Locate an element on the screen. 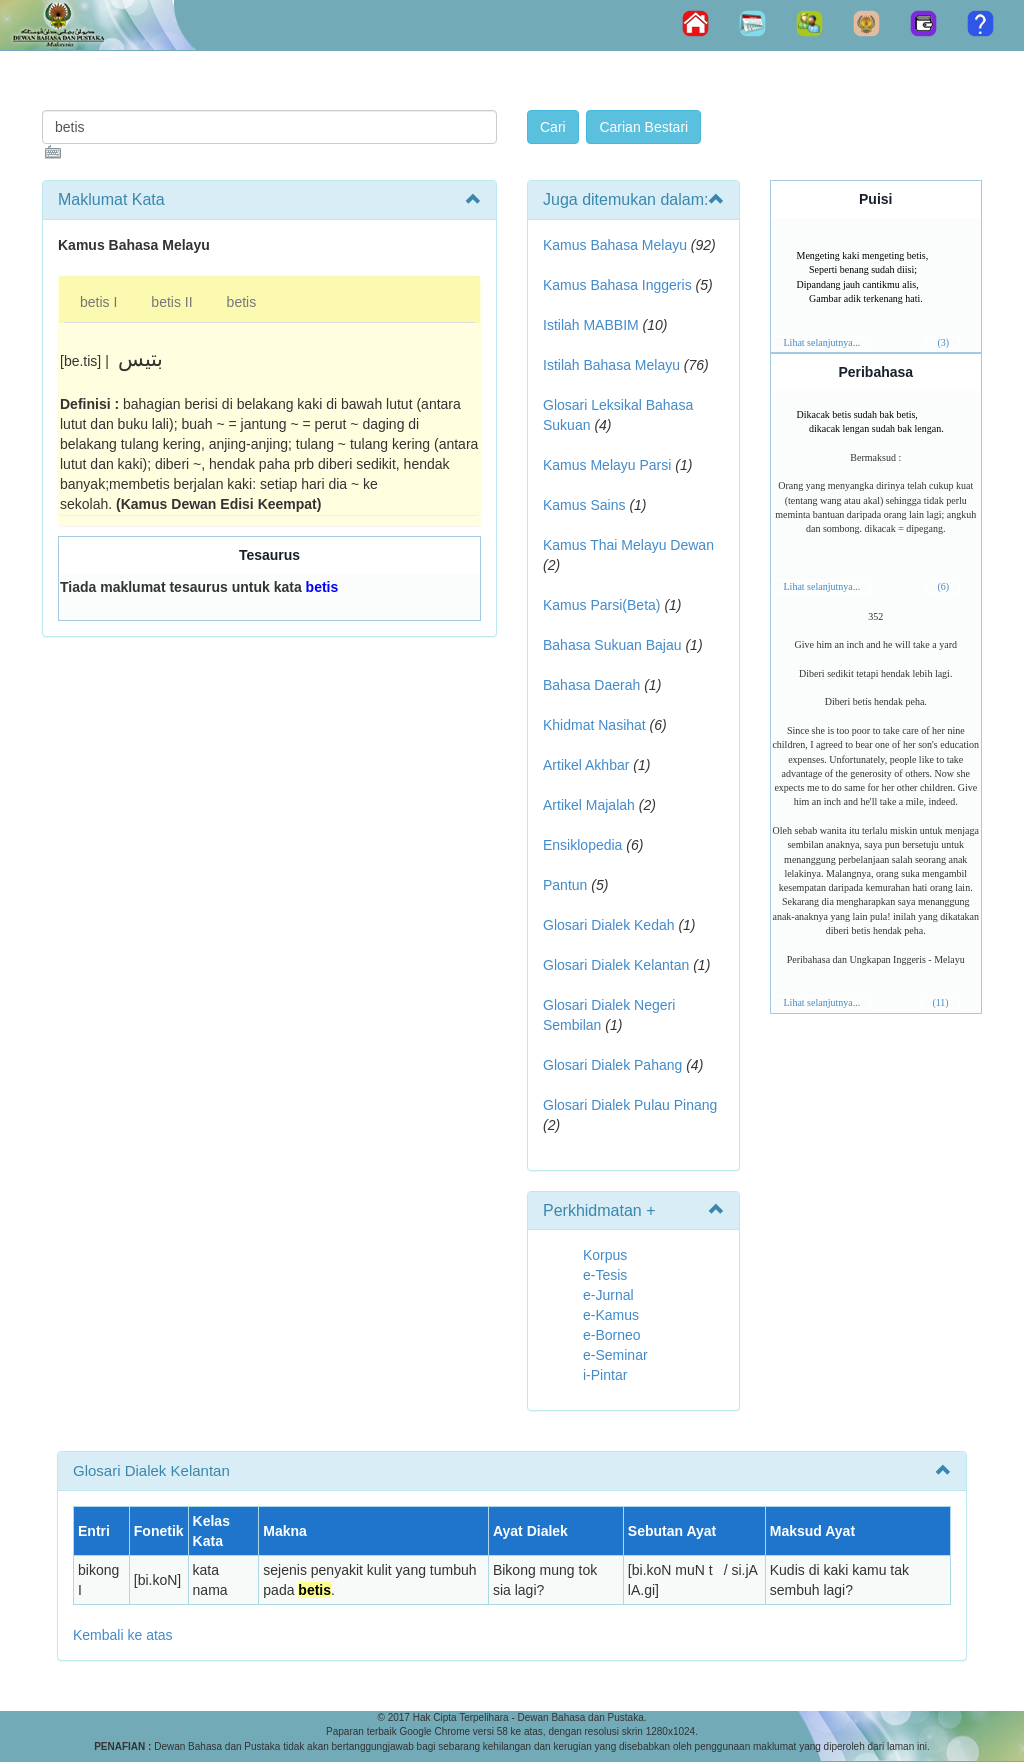 This screenshot has width=1024, height=1762. Kamus Parsi(Beta) is located at coordinates (601, 605).